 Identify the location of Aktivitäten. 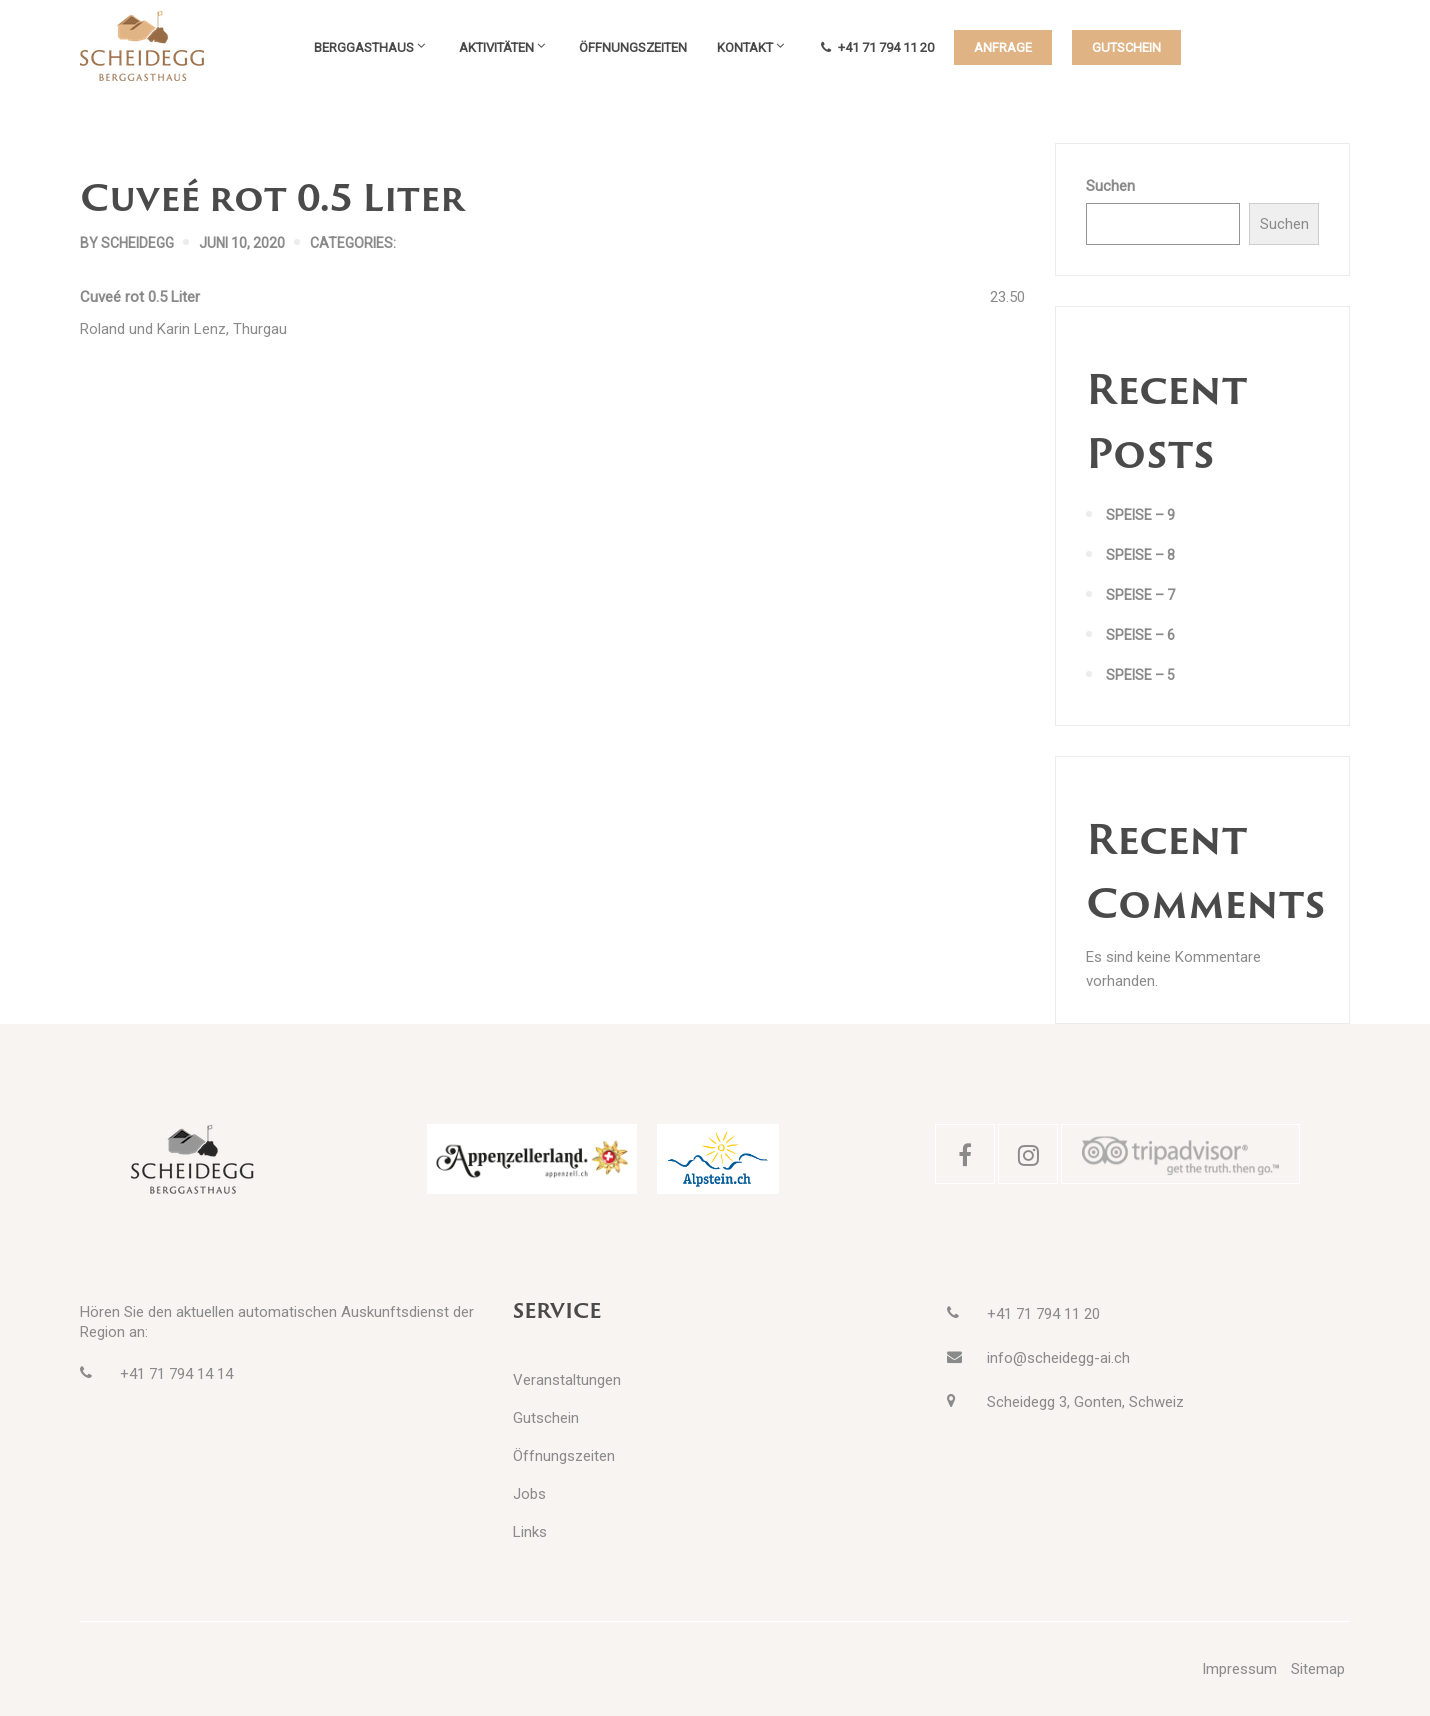
(496, 47).